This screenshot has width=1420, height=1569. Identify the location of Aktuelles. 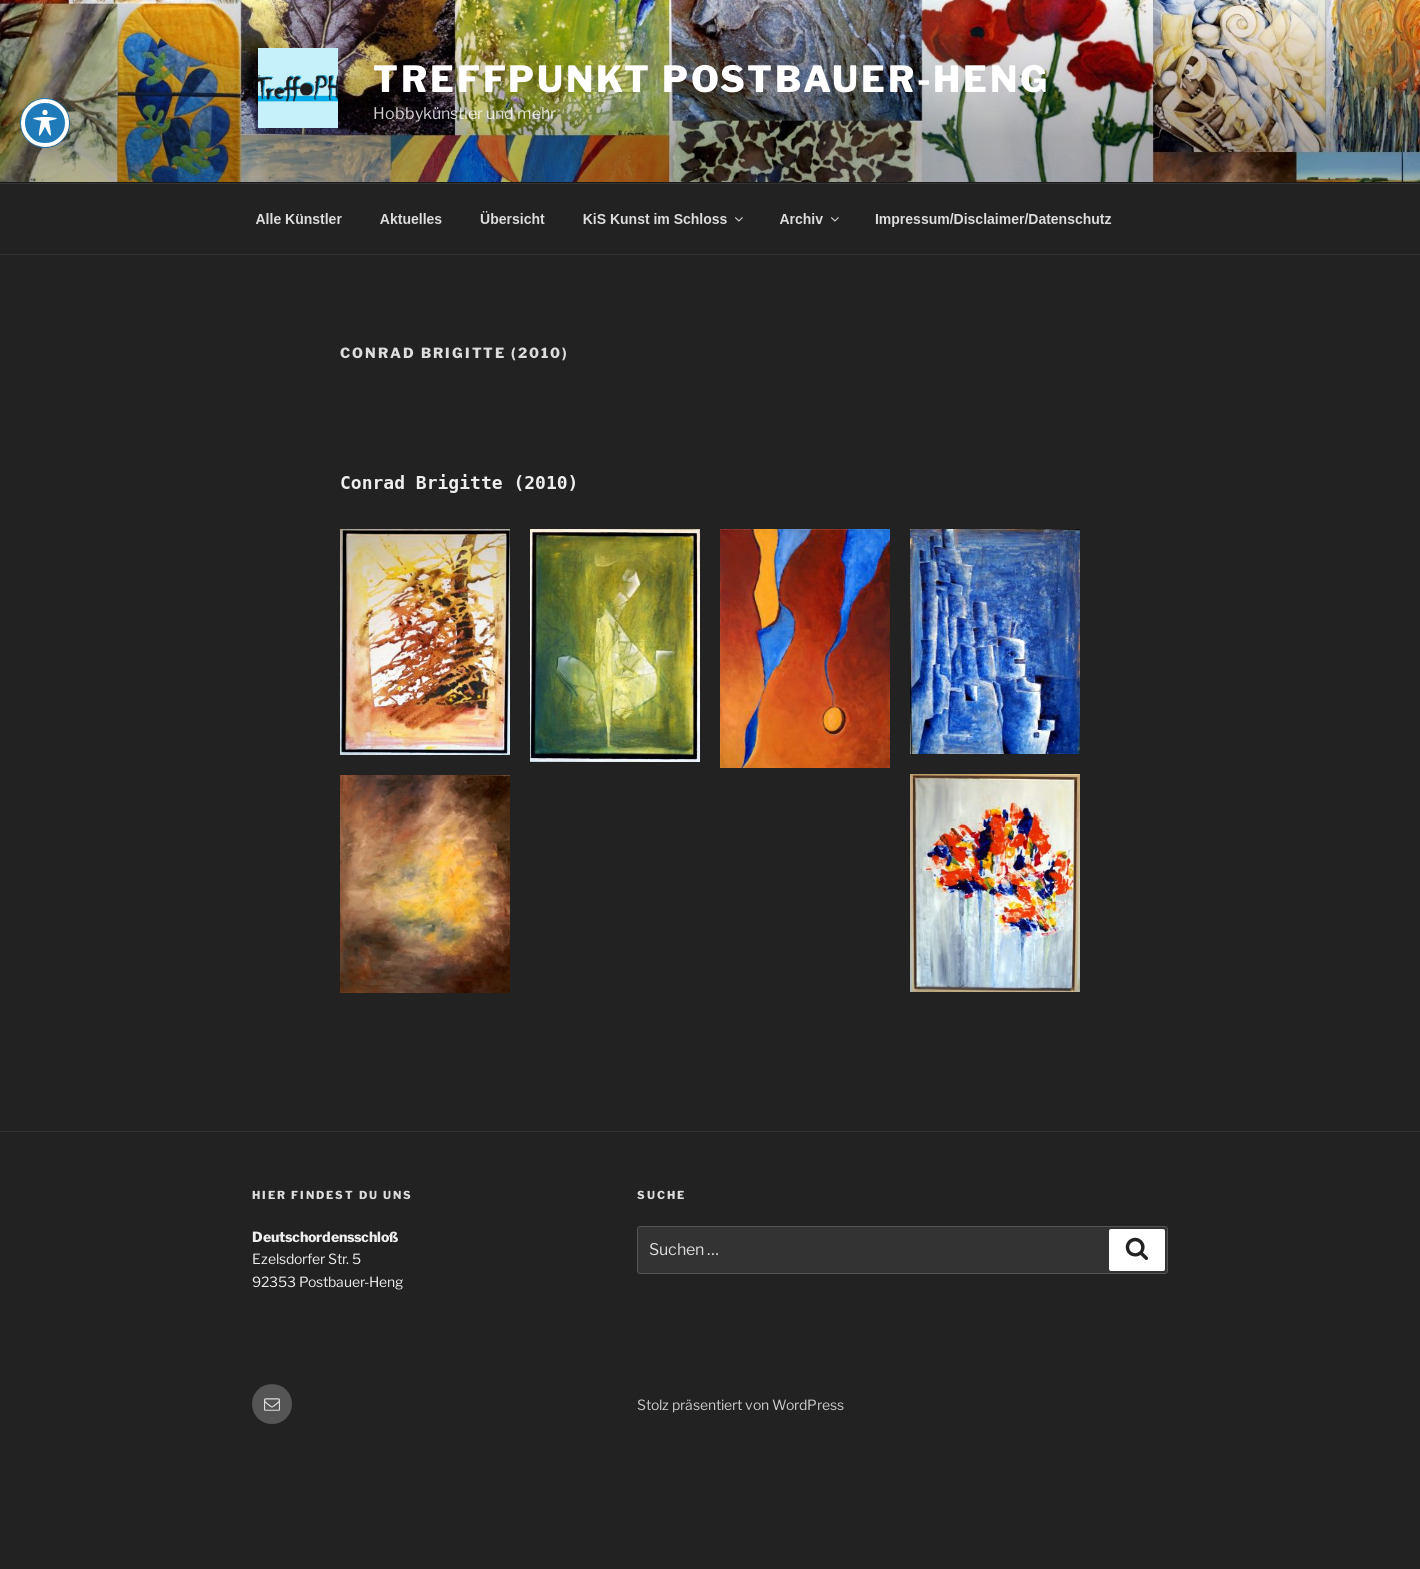
(411, 219).